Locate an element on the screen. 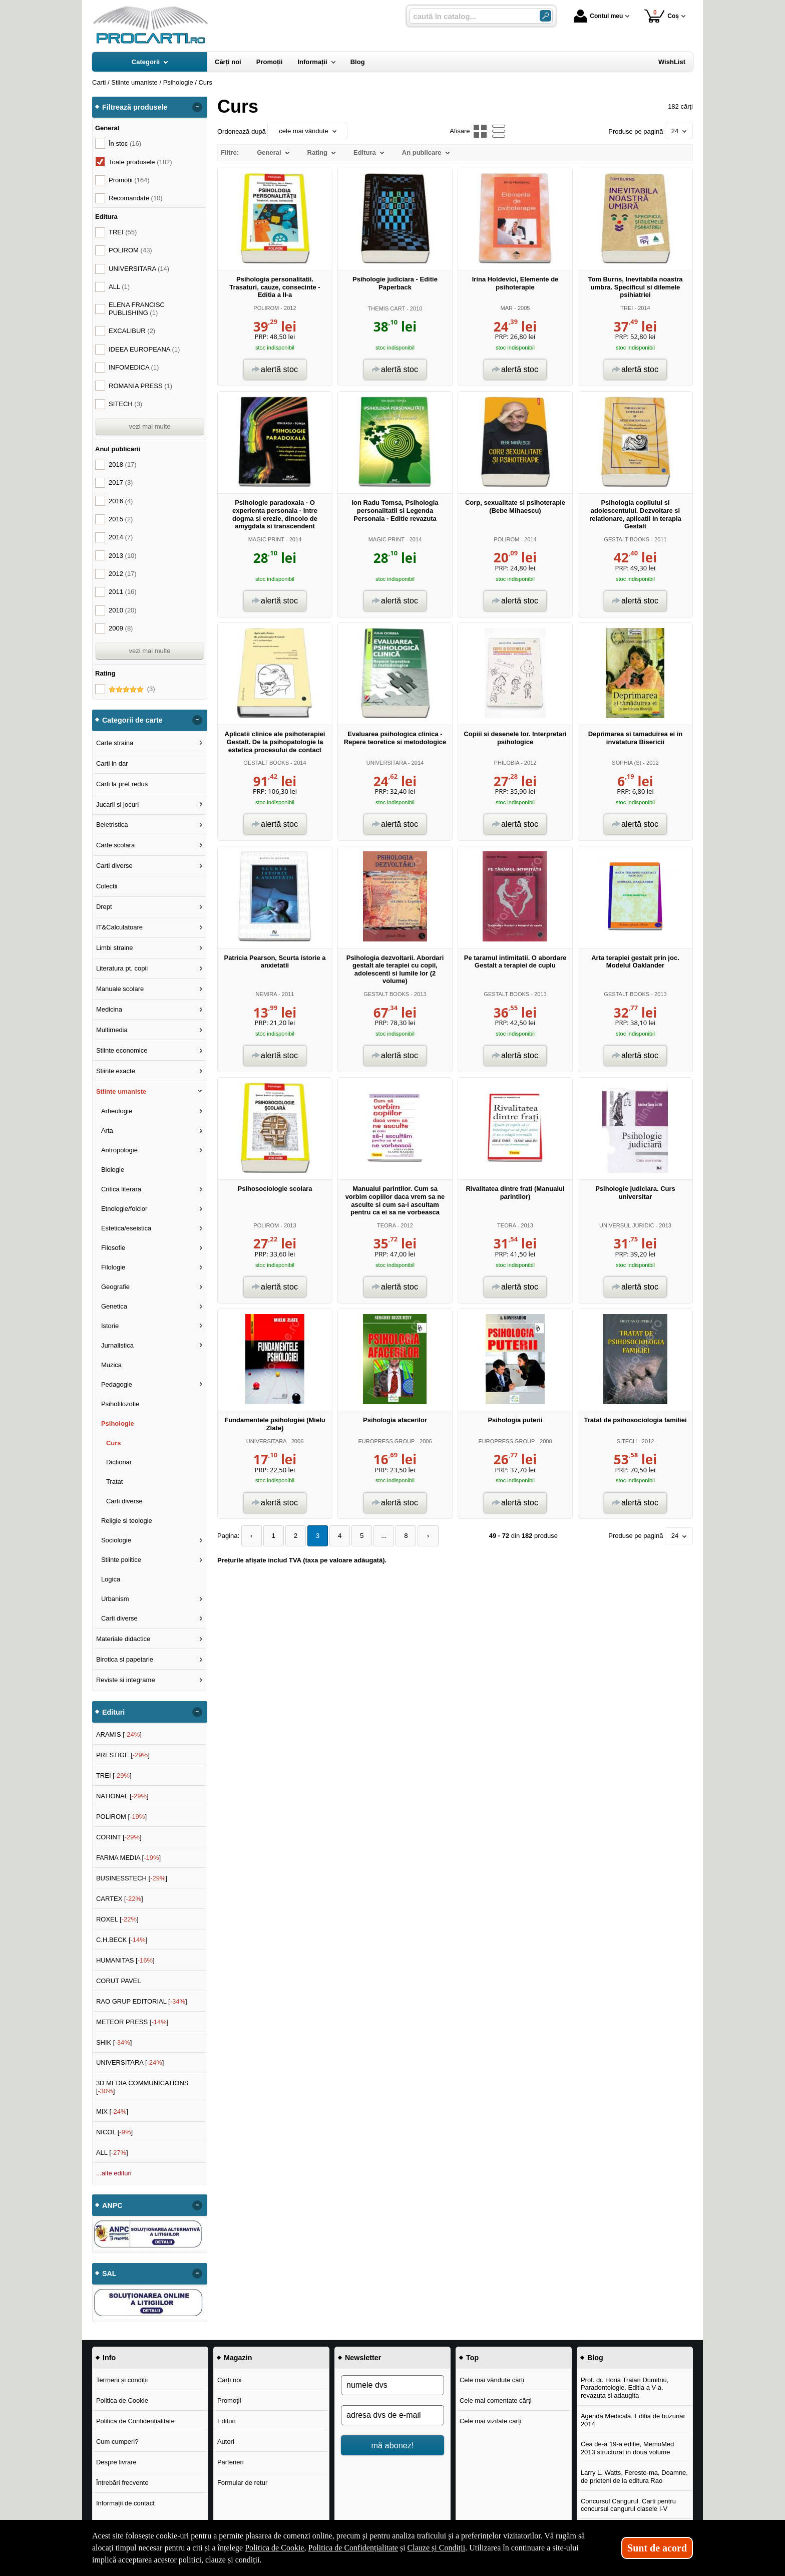 This screenshot has width=785, height=2576. CARTEX [] is located at coordinates (119, 1898).